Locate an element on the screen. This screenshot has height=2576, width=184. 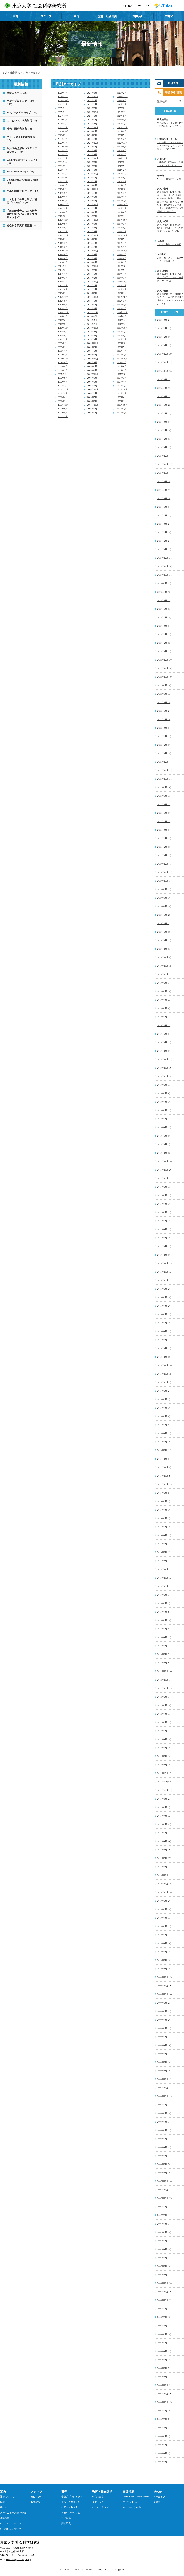
2016年11月 is located at coordinates (92, 235).